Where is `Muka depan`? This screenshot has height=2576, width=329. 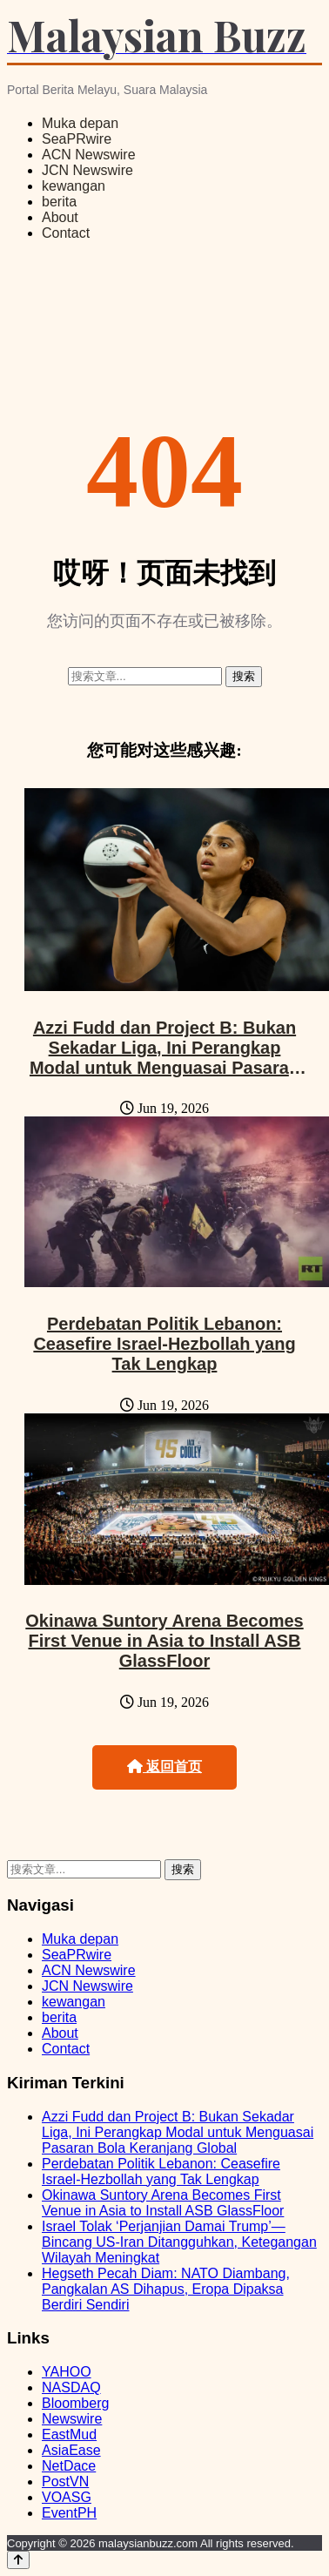
Muka depan is located at coordinates (80, 123).